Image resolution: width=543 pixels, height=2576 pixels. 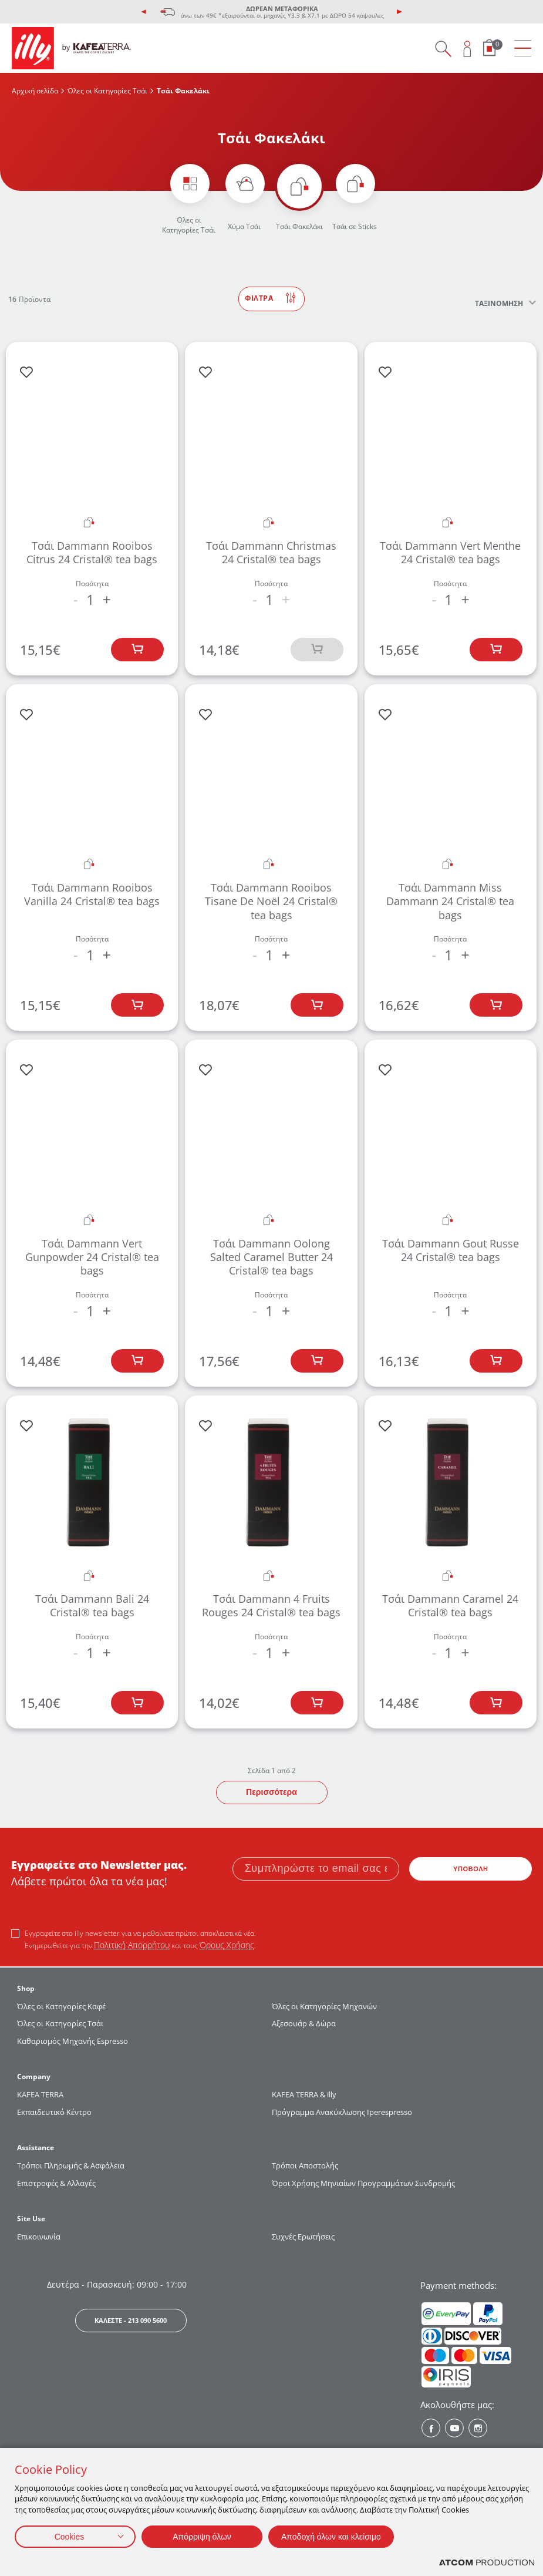 What do you see at coordinates (450, 1250) in the screenshot?
I see `Τσάι Dammann Gout Russe 24 Cristal® tea bags` at bounding box center [450, 1250].